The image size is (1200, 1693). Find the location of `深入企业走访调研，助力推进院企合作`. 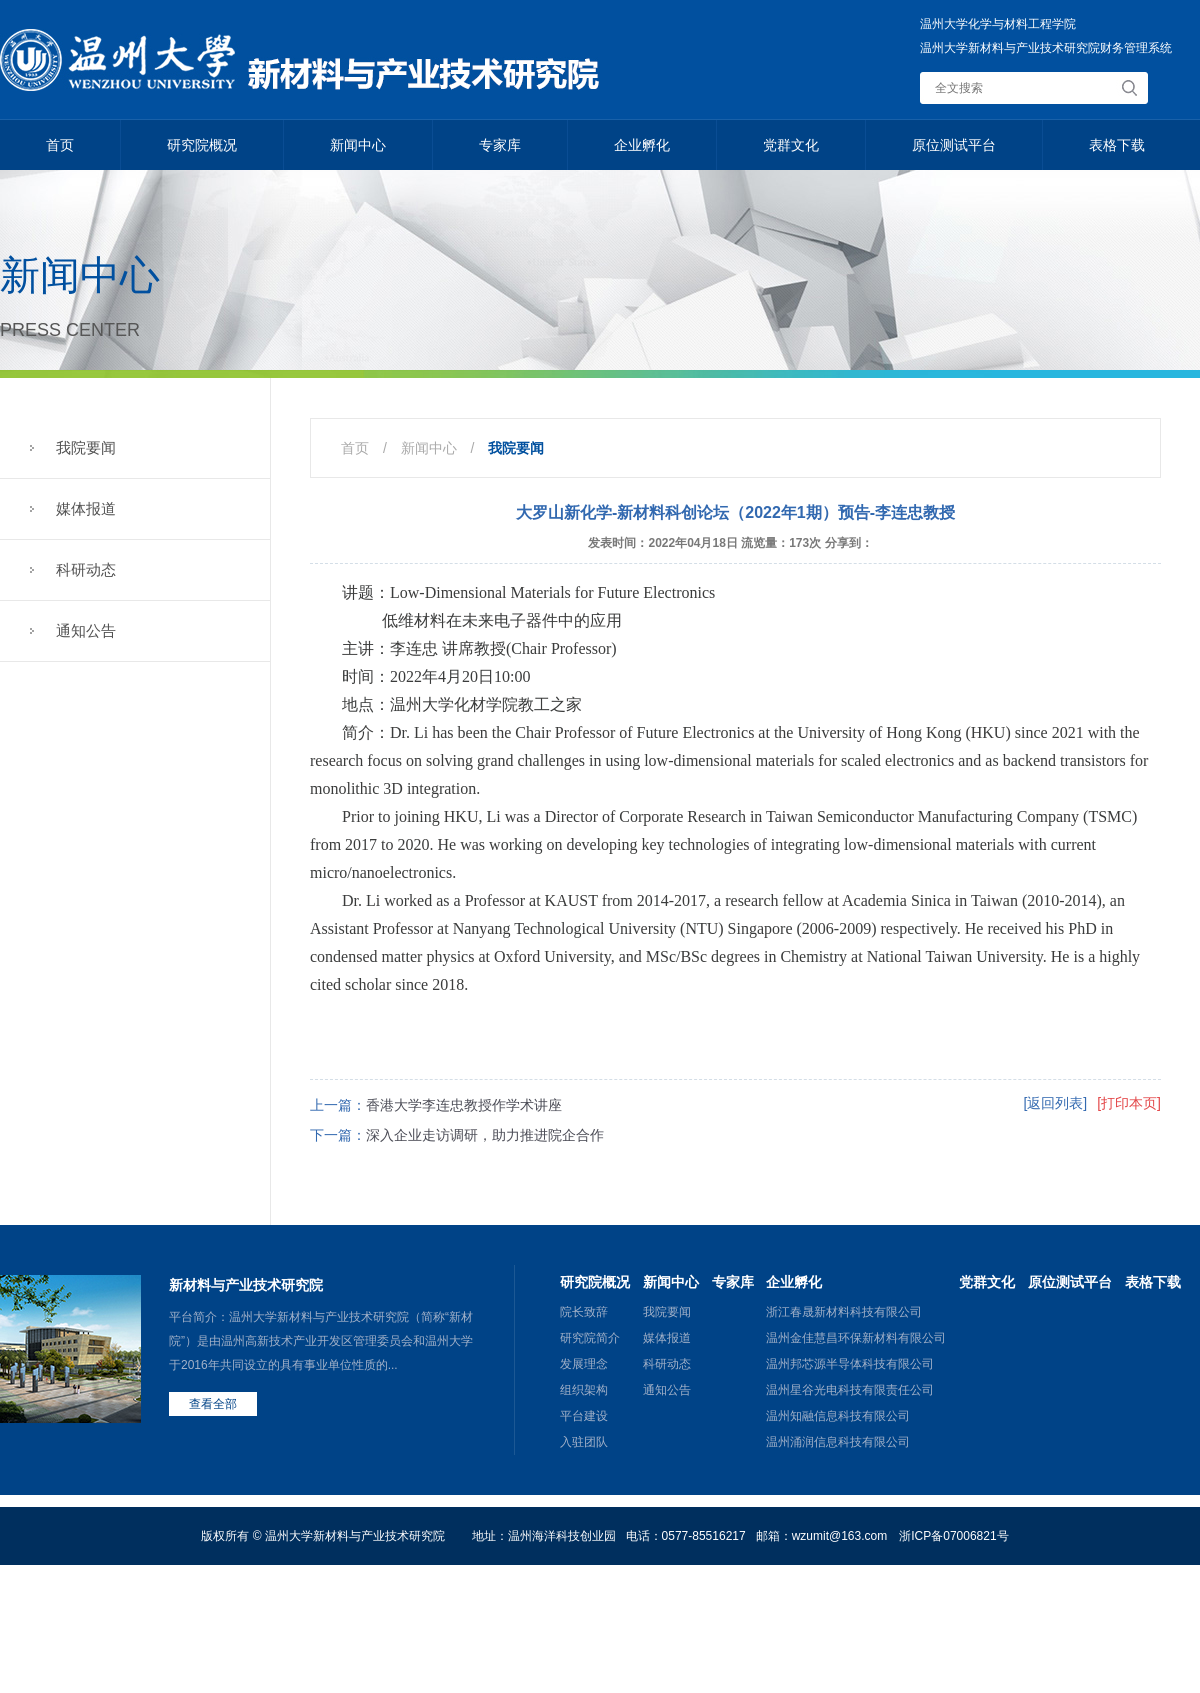

深入企业走访调研，助力推进院企合作 is located at coordinates (485, 1135).